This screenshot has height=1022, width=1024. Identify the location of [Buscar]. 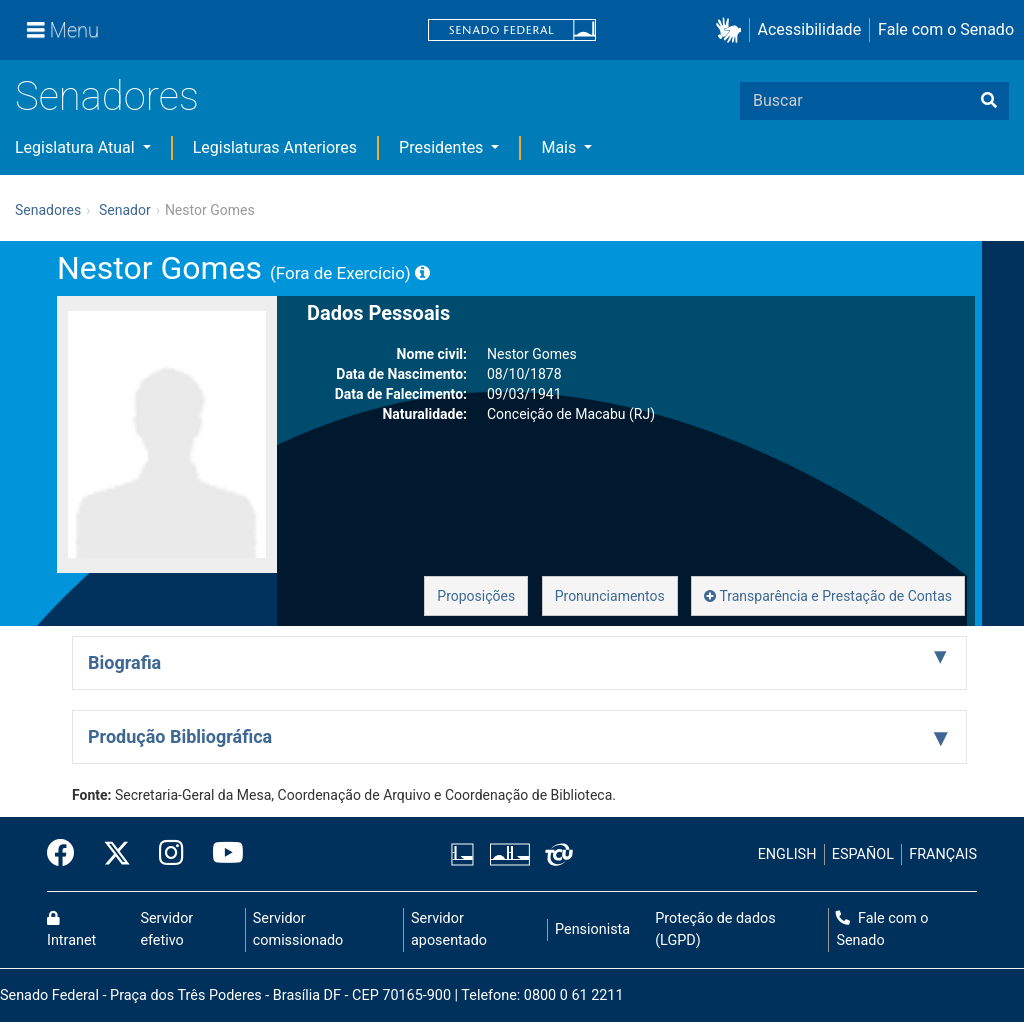
(989, 101).